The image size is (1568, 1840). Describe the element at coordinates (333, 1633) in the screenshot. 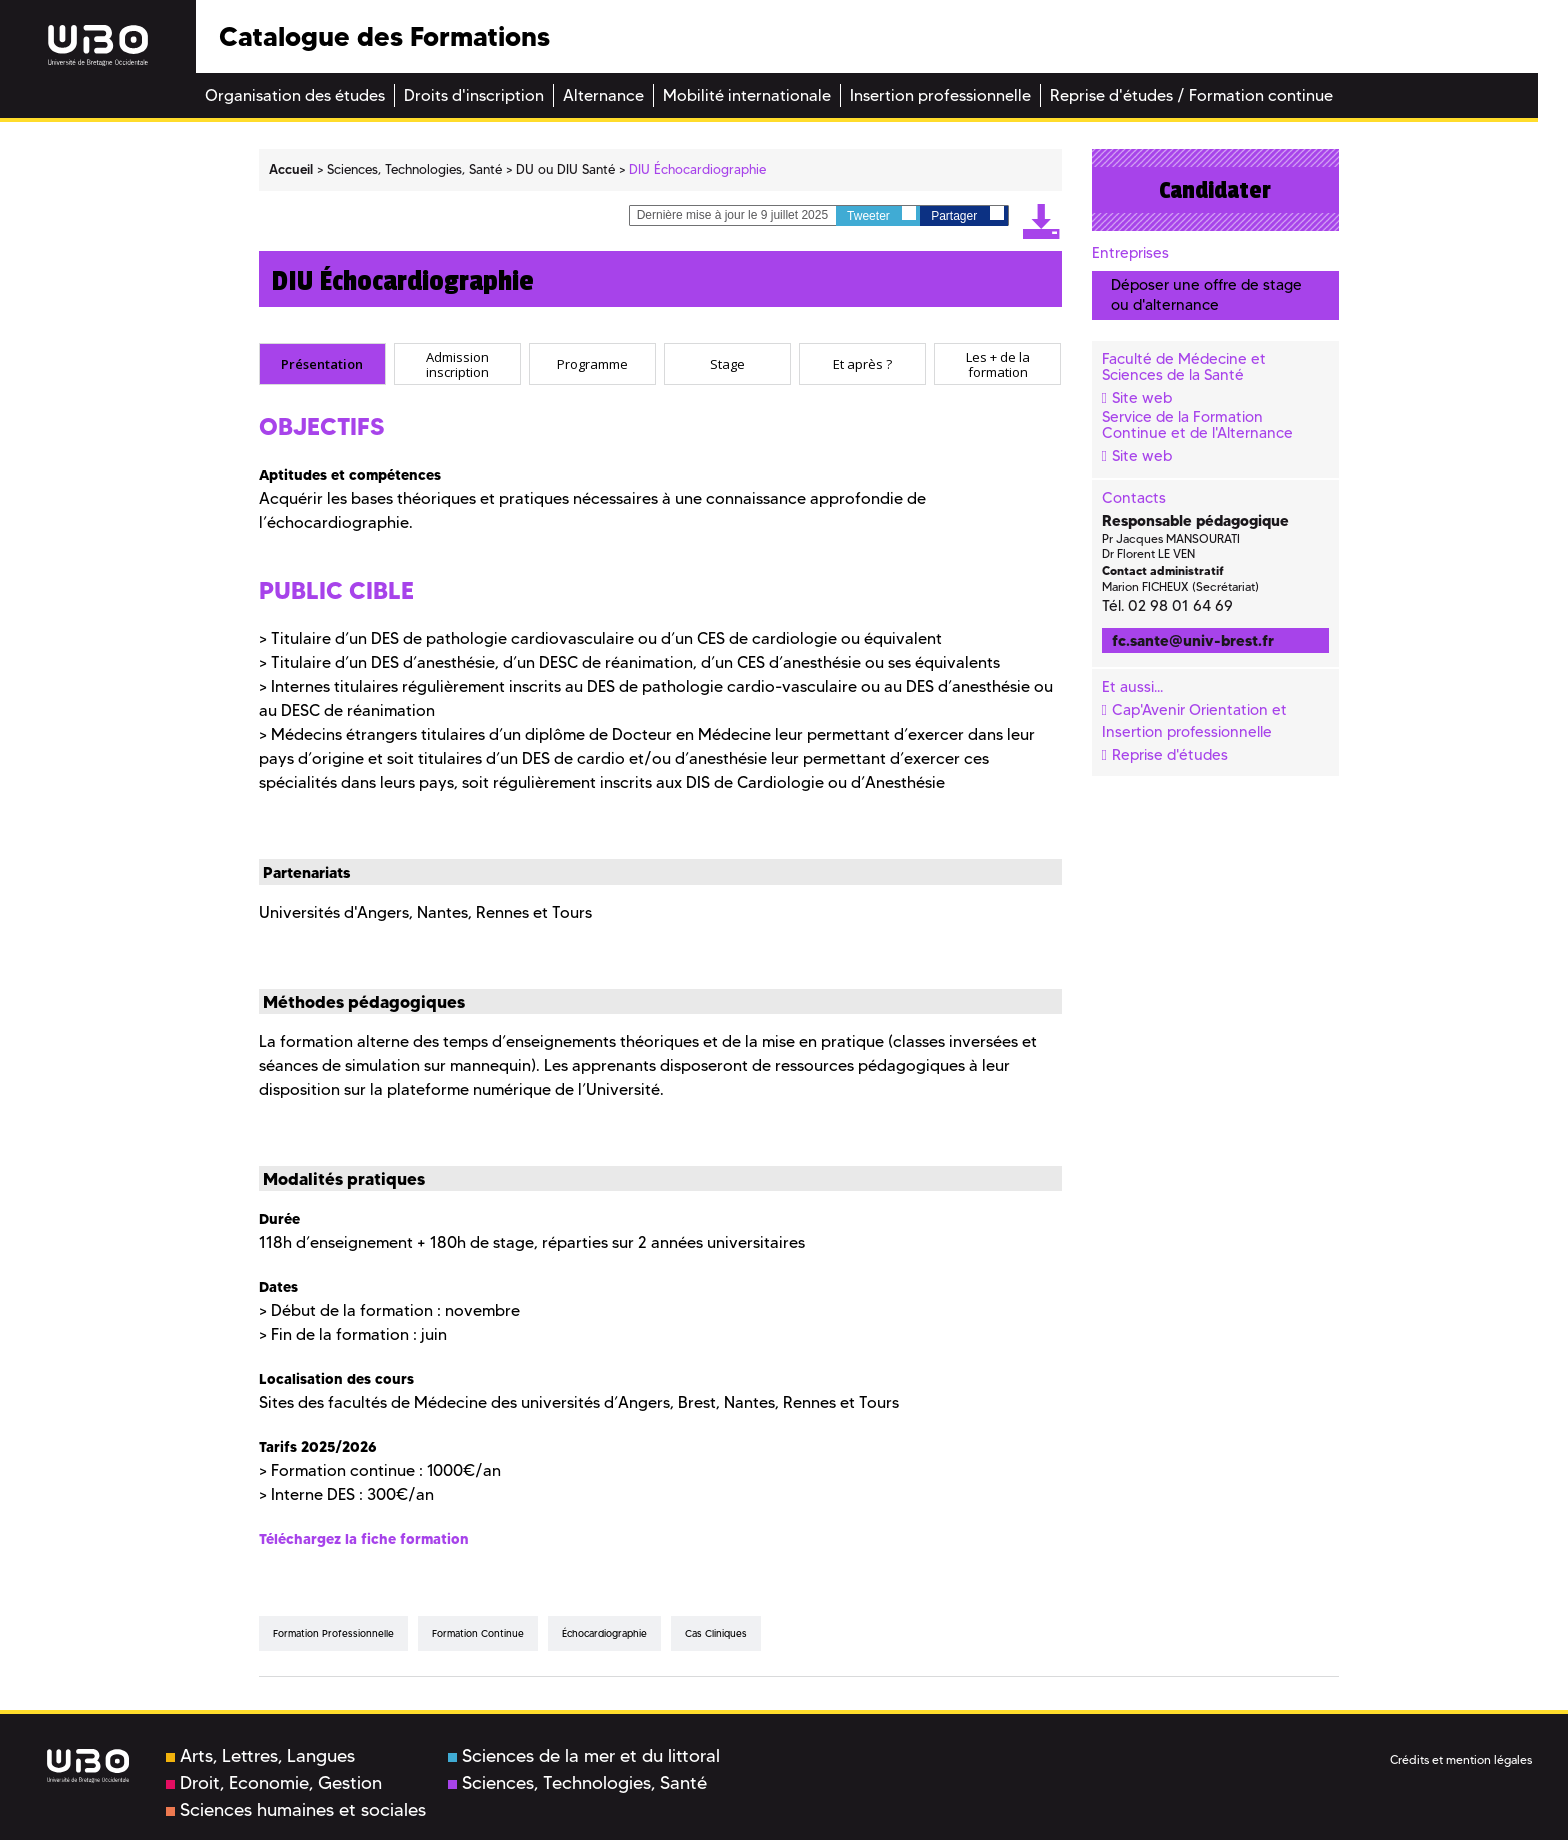

I see `formation professionnelle` at that location.